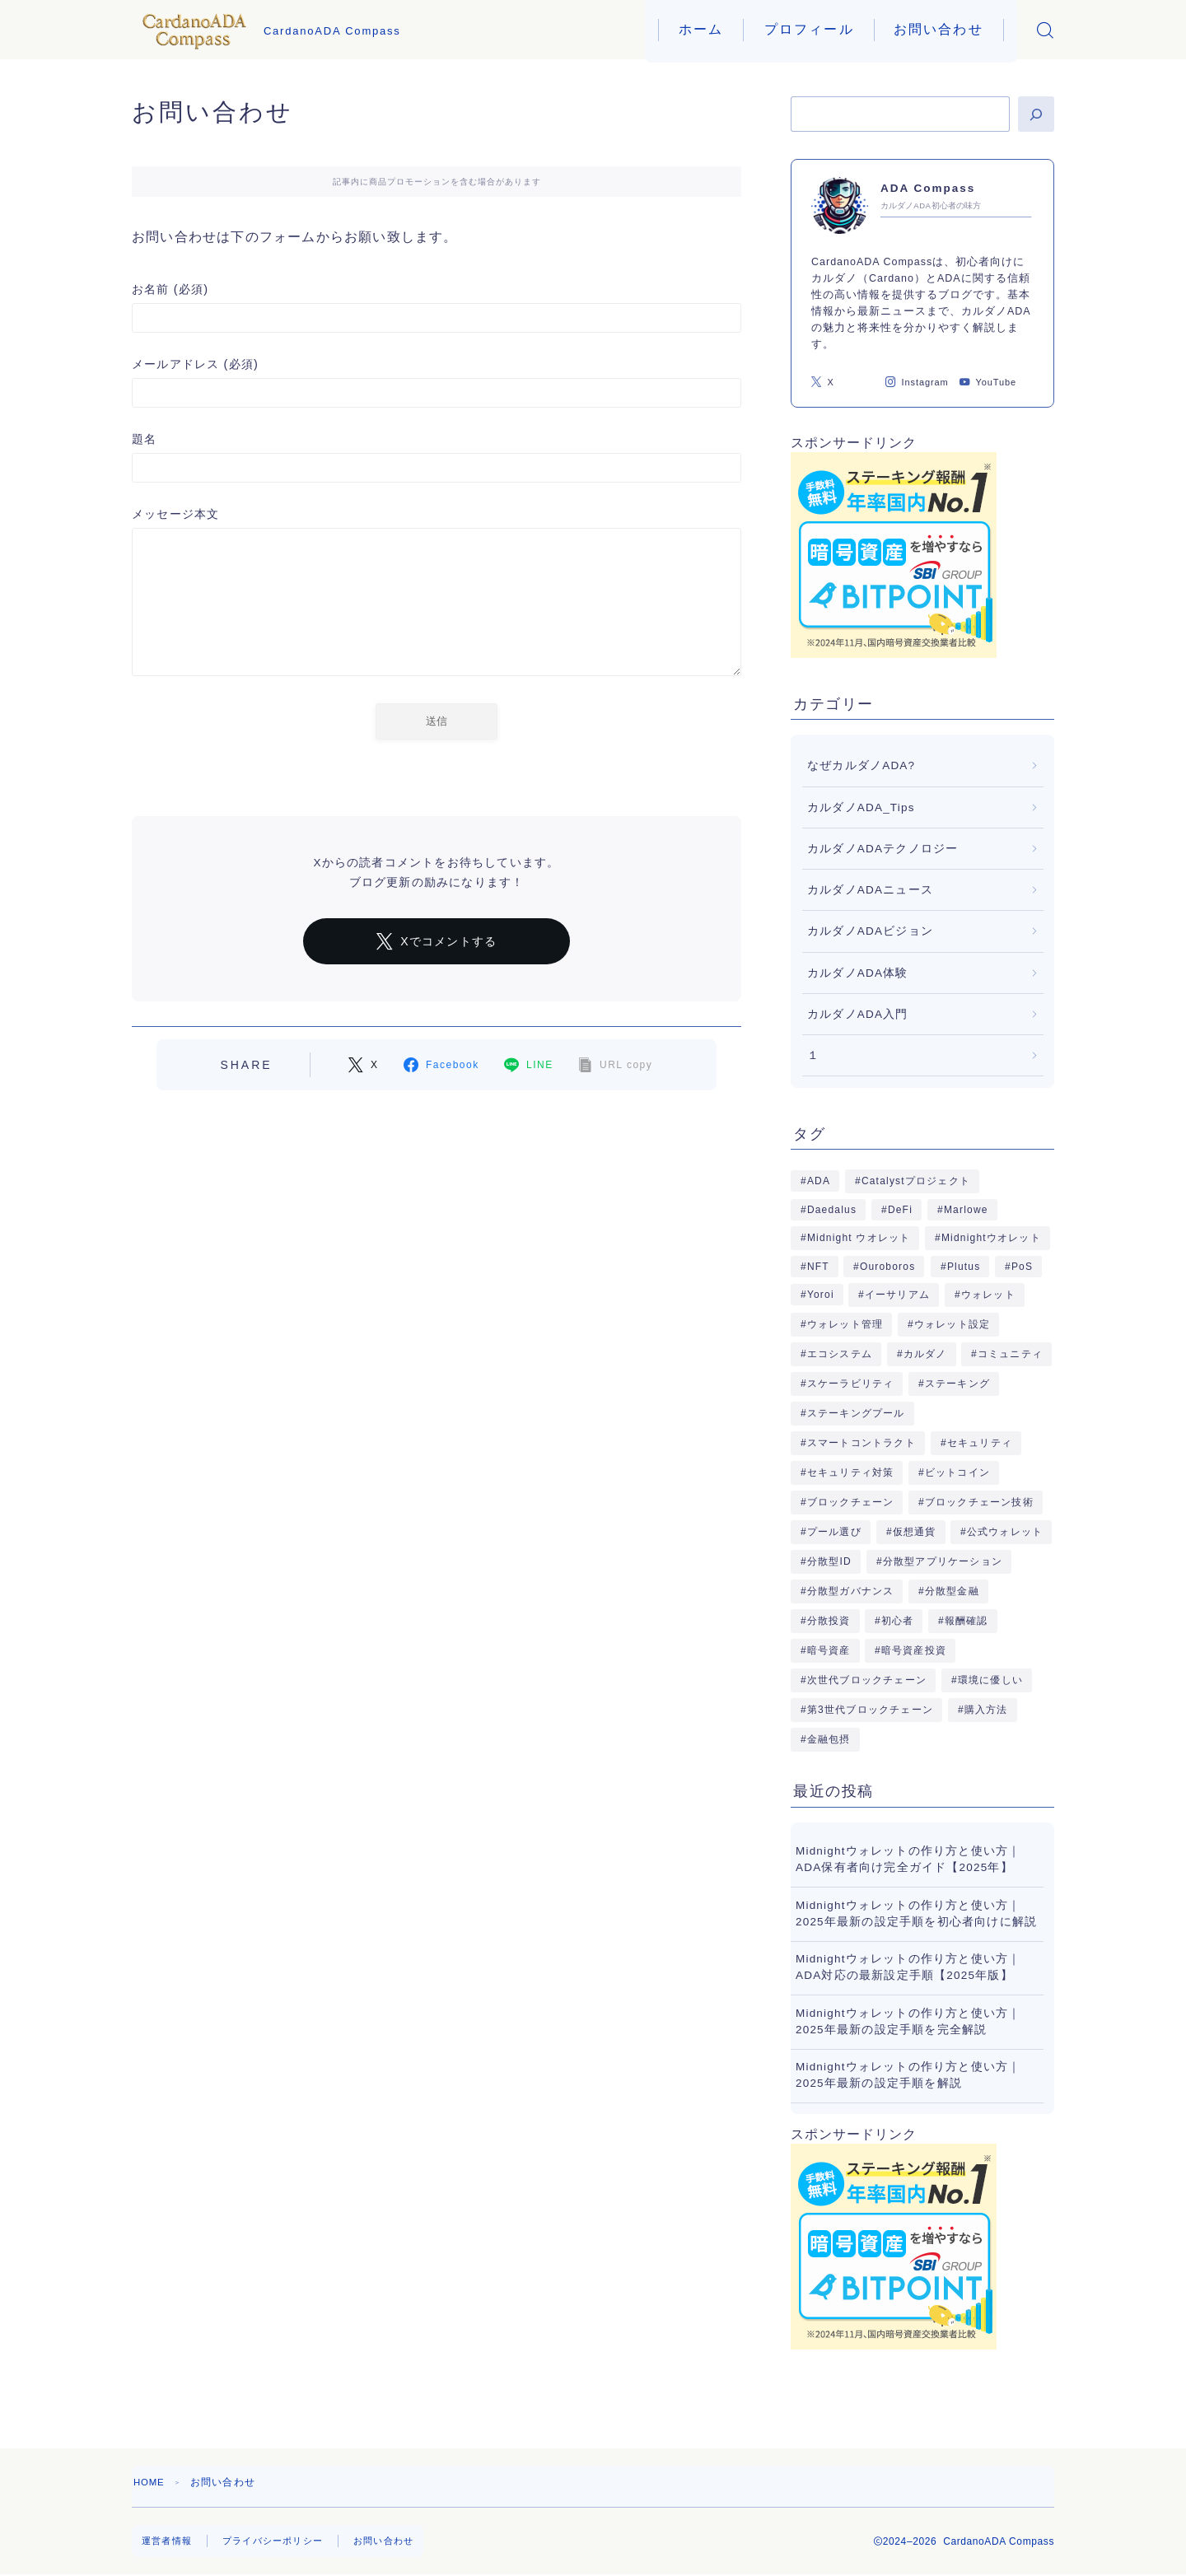 The width and height of the screenshot is (1186, 2576). What do you see at coordinates (988, 1294) in the screenshot?
I see `ウォレット [ウォレット (9個の項目)]` at bounding box center [988, 1294].